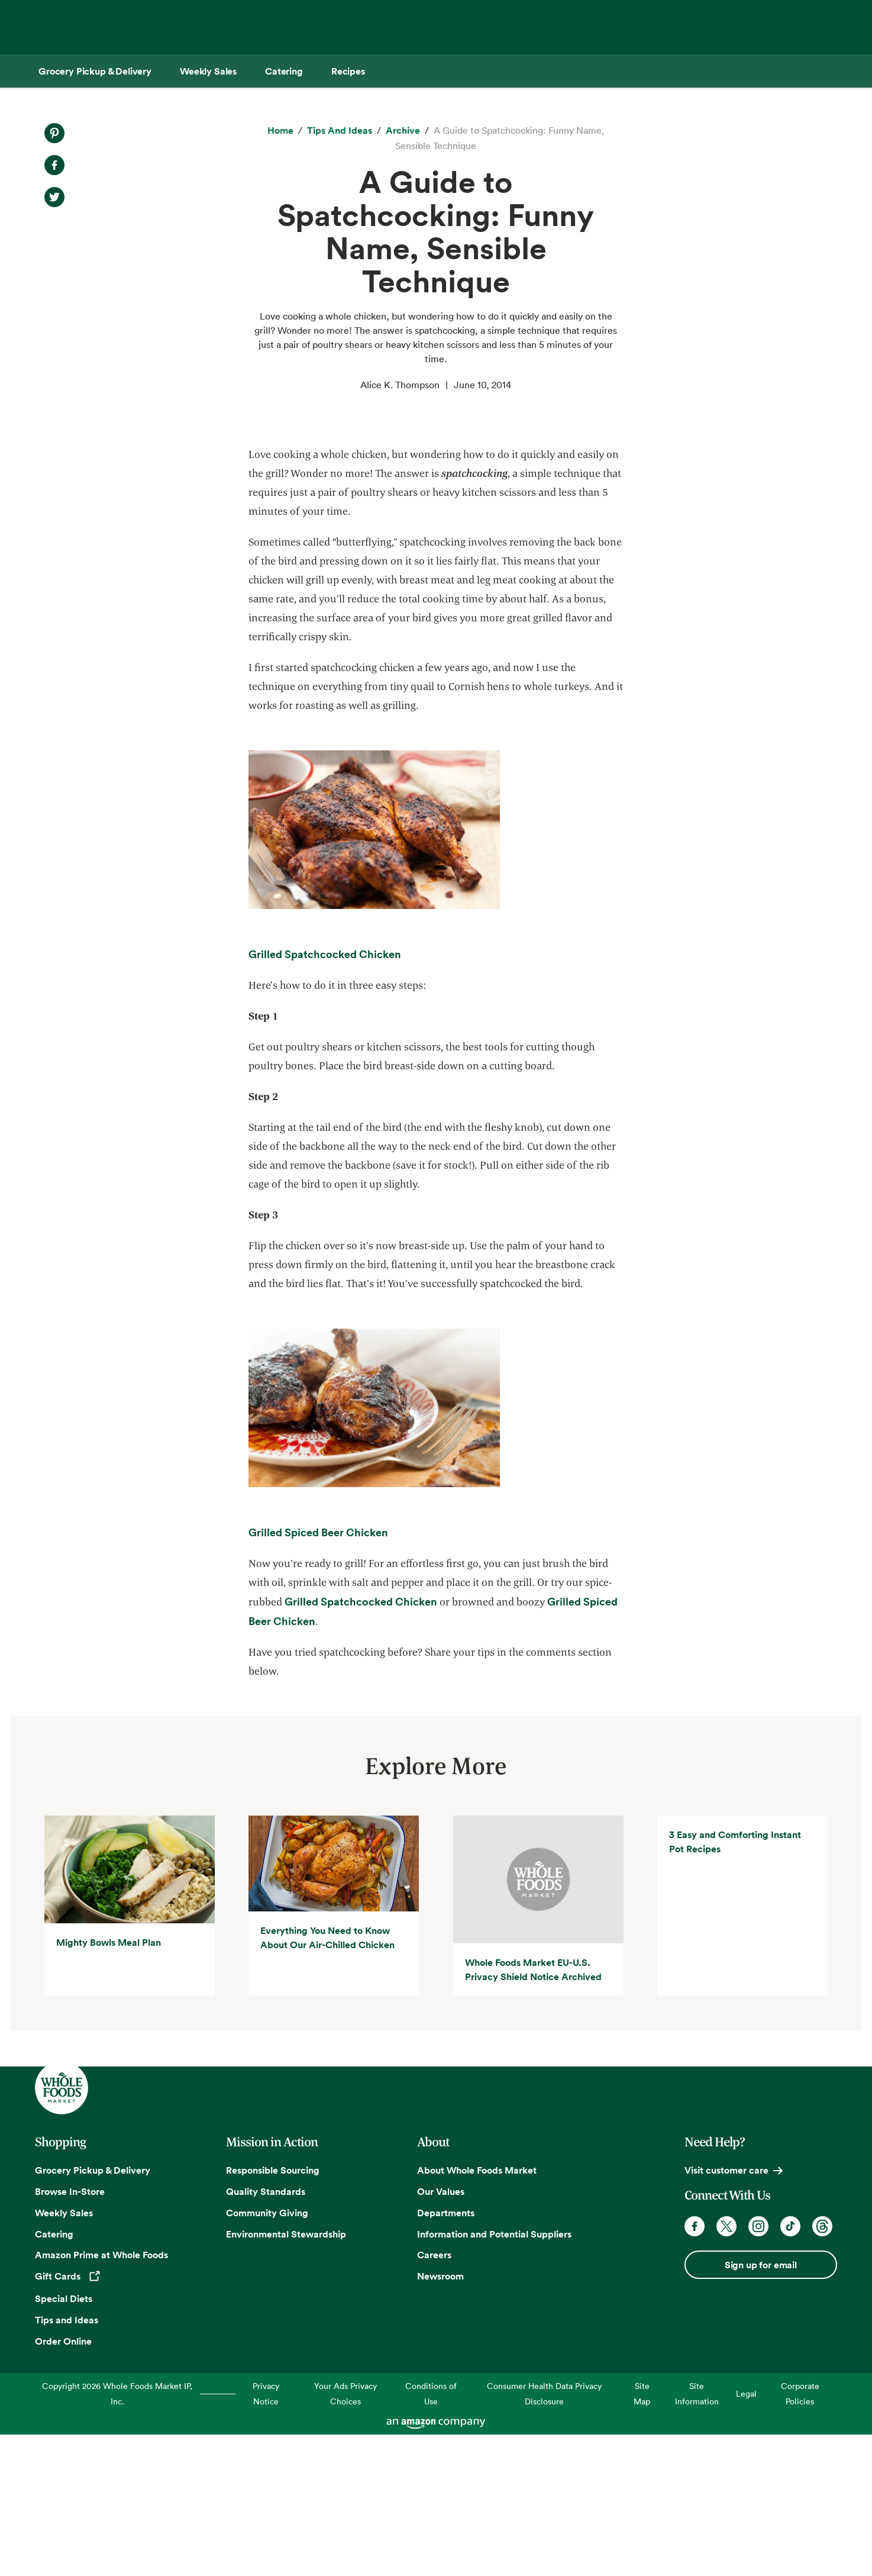 The width and height of the screenshot is (872, 2576). What do you see at coordinates (272, 2311) in the screenshot?
I see `Responsible Sourcing` at bounding box center [272, 2311].